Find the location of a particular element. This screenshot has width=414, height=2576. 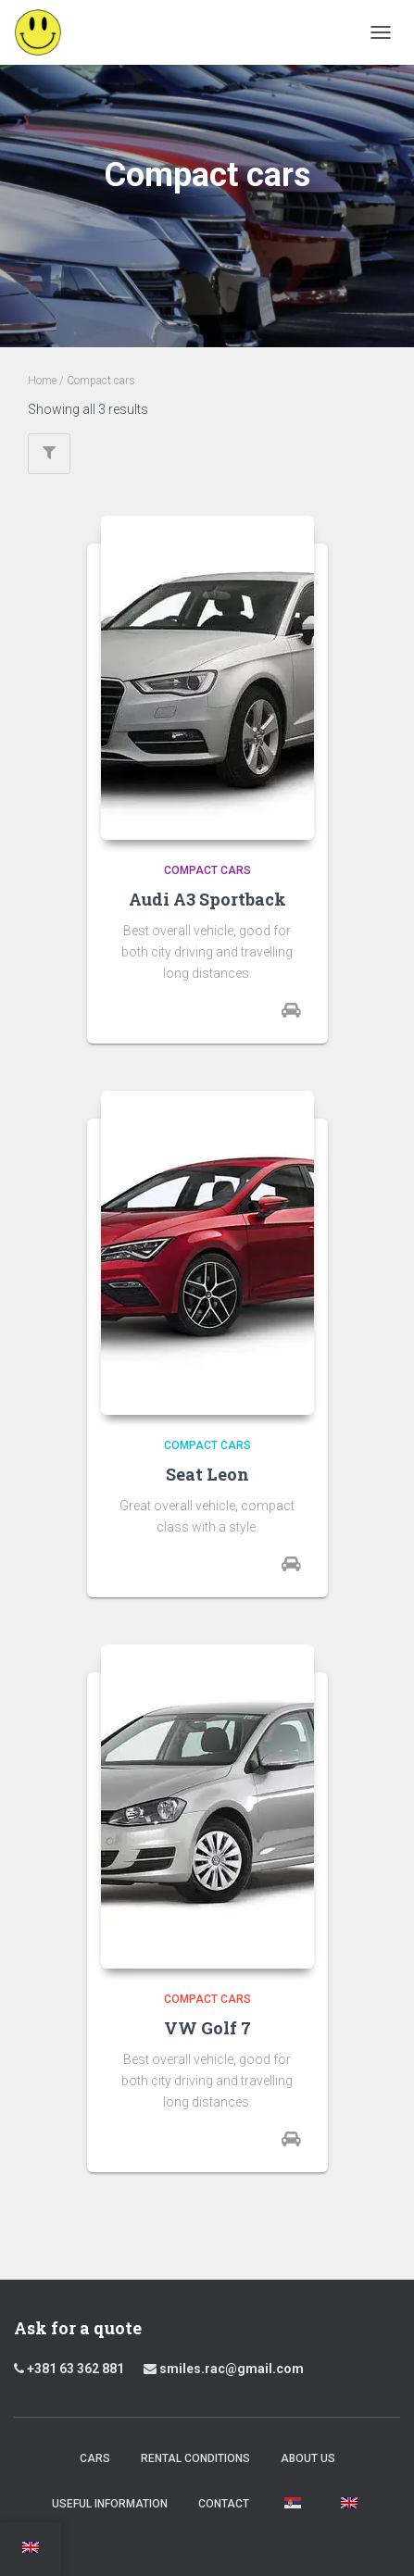

+381 63 362 881 is located at coordinates (76, 2368).